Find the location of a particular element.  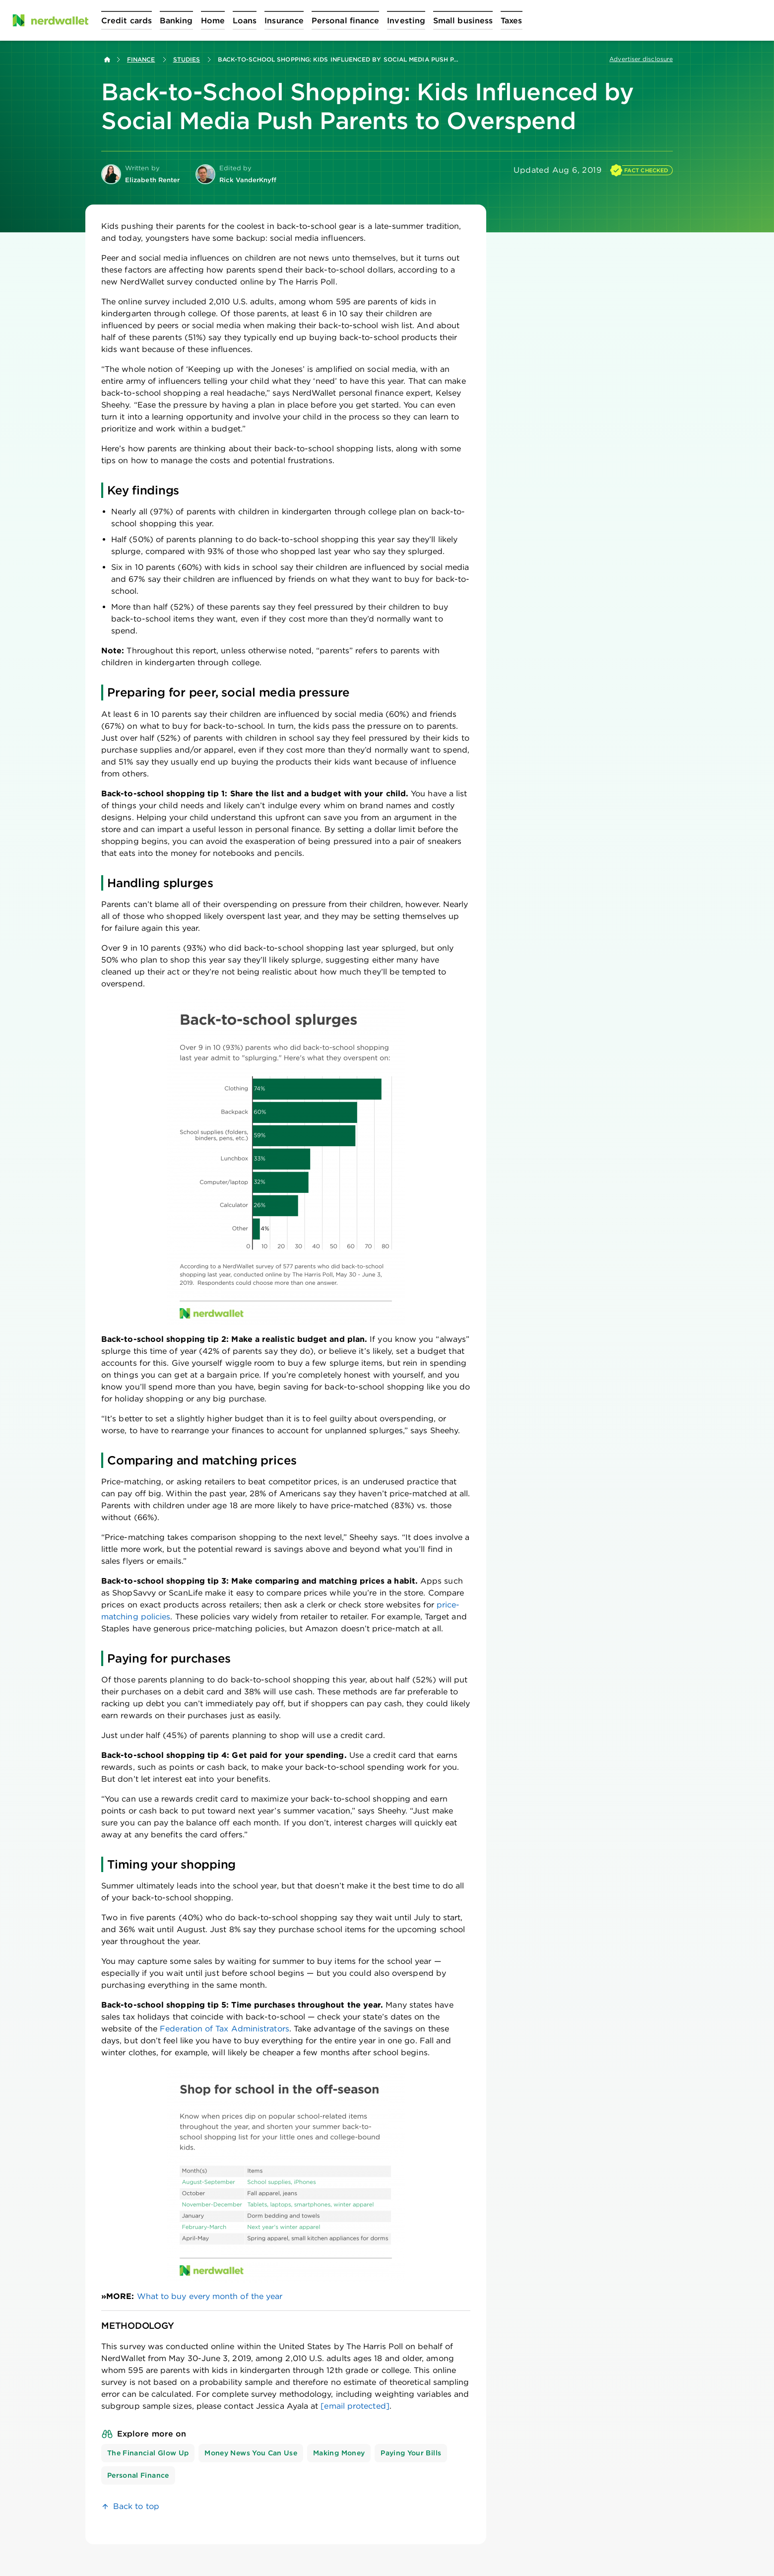

[Open Credit cards menu] is located at coordinates (126, 20).